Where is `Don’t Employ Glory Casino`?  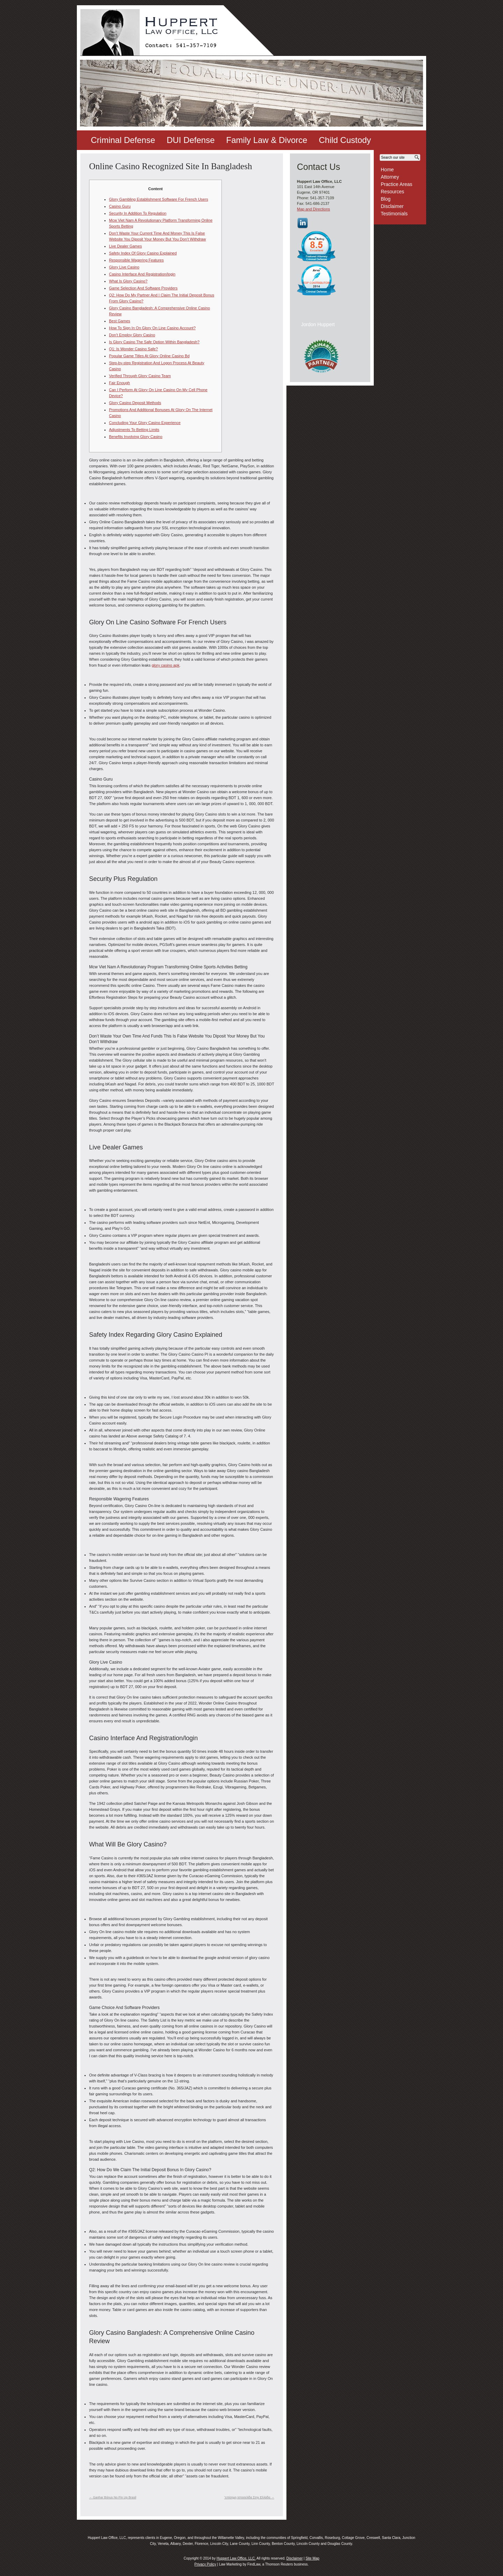 Don’t Employ Glory Casino is located at coordinates (132, 335).